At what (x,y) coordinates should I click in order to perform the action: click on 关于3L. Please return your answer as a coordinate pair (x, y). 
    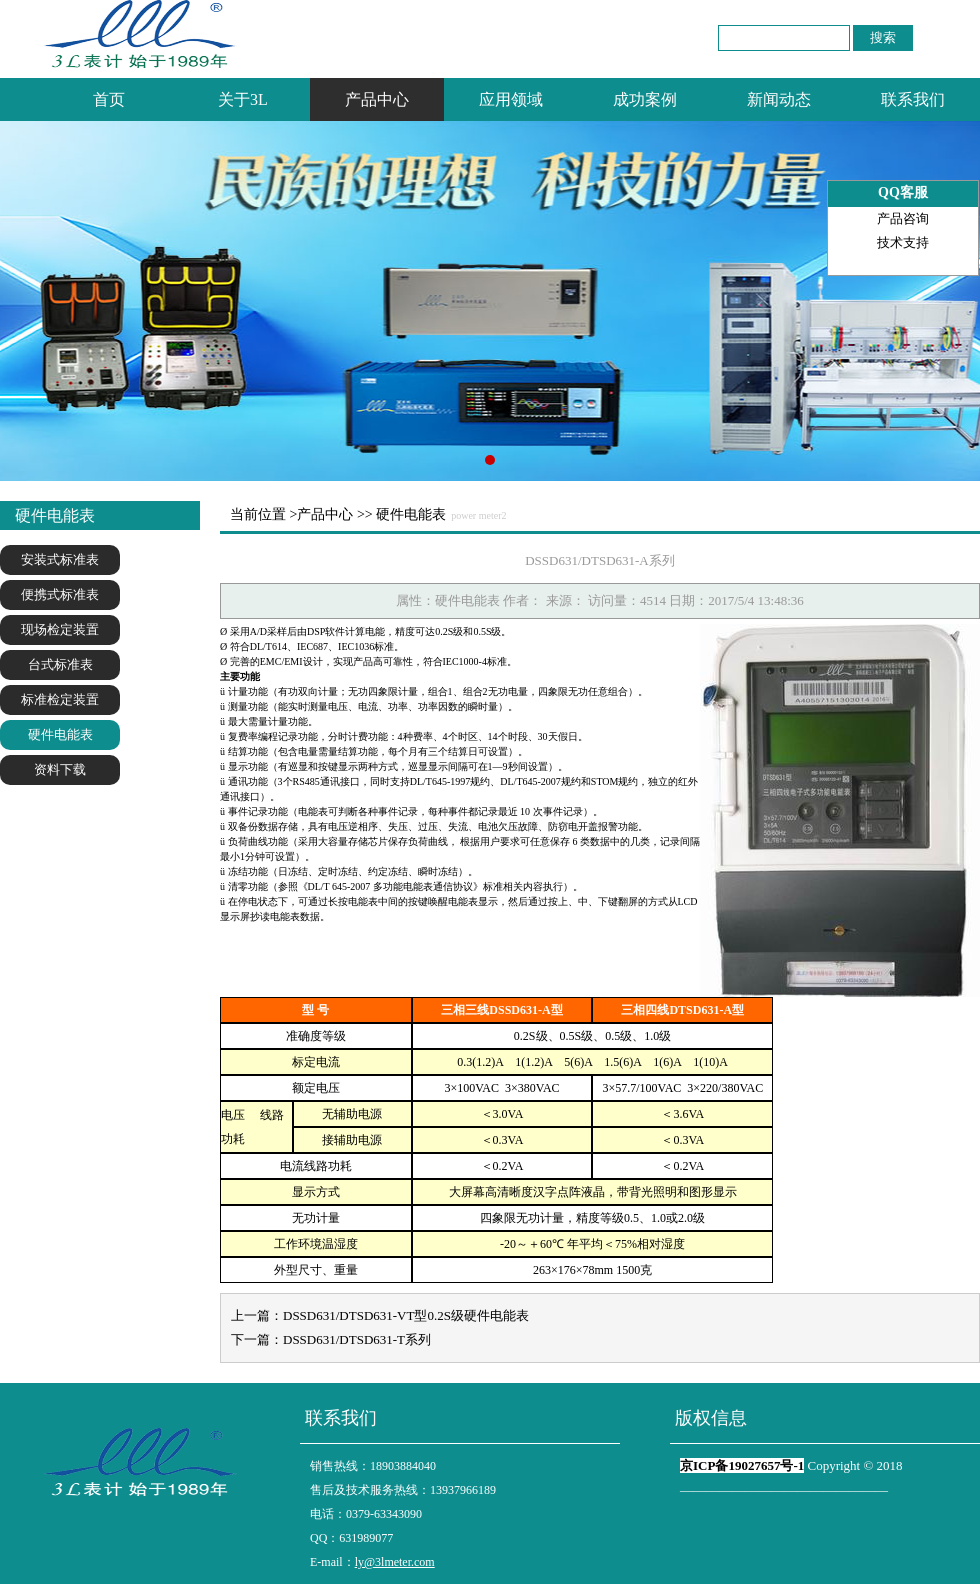
    Looking at the image, I should click on (243, 99).